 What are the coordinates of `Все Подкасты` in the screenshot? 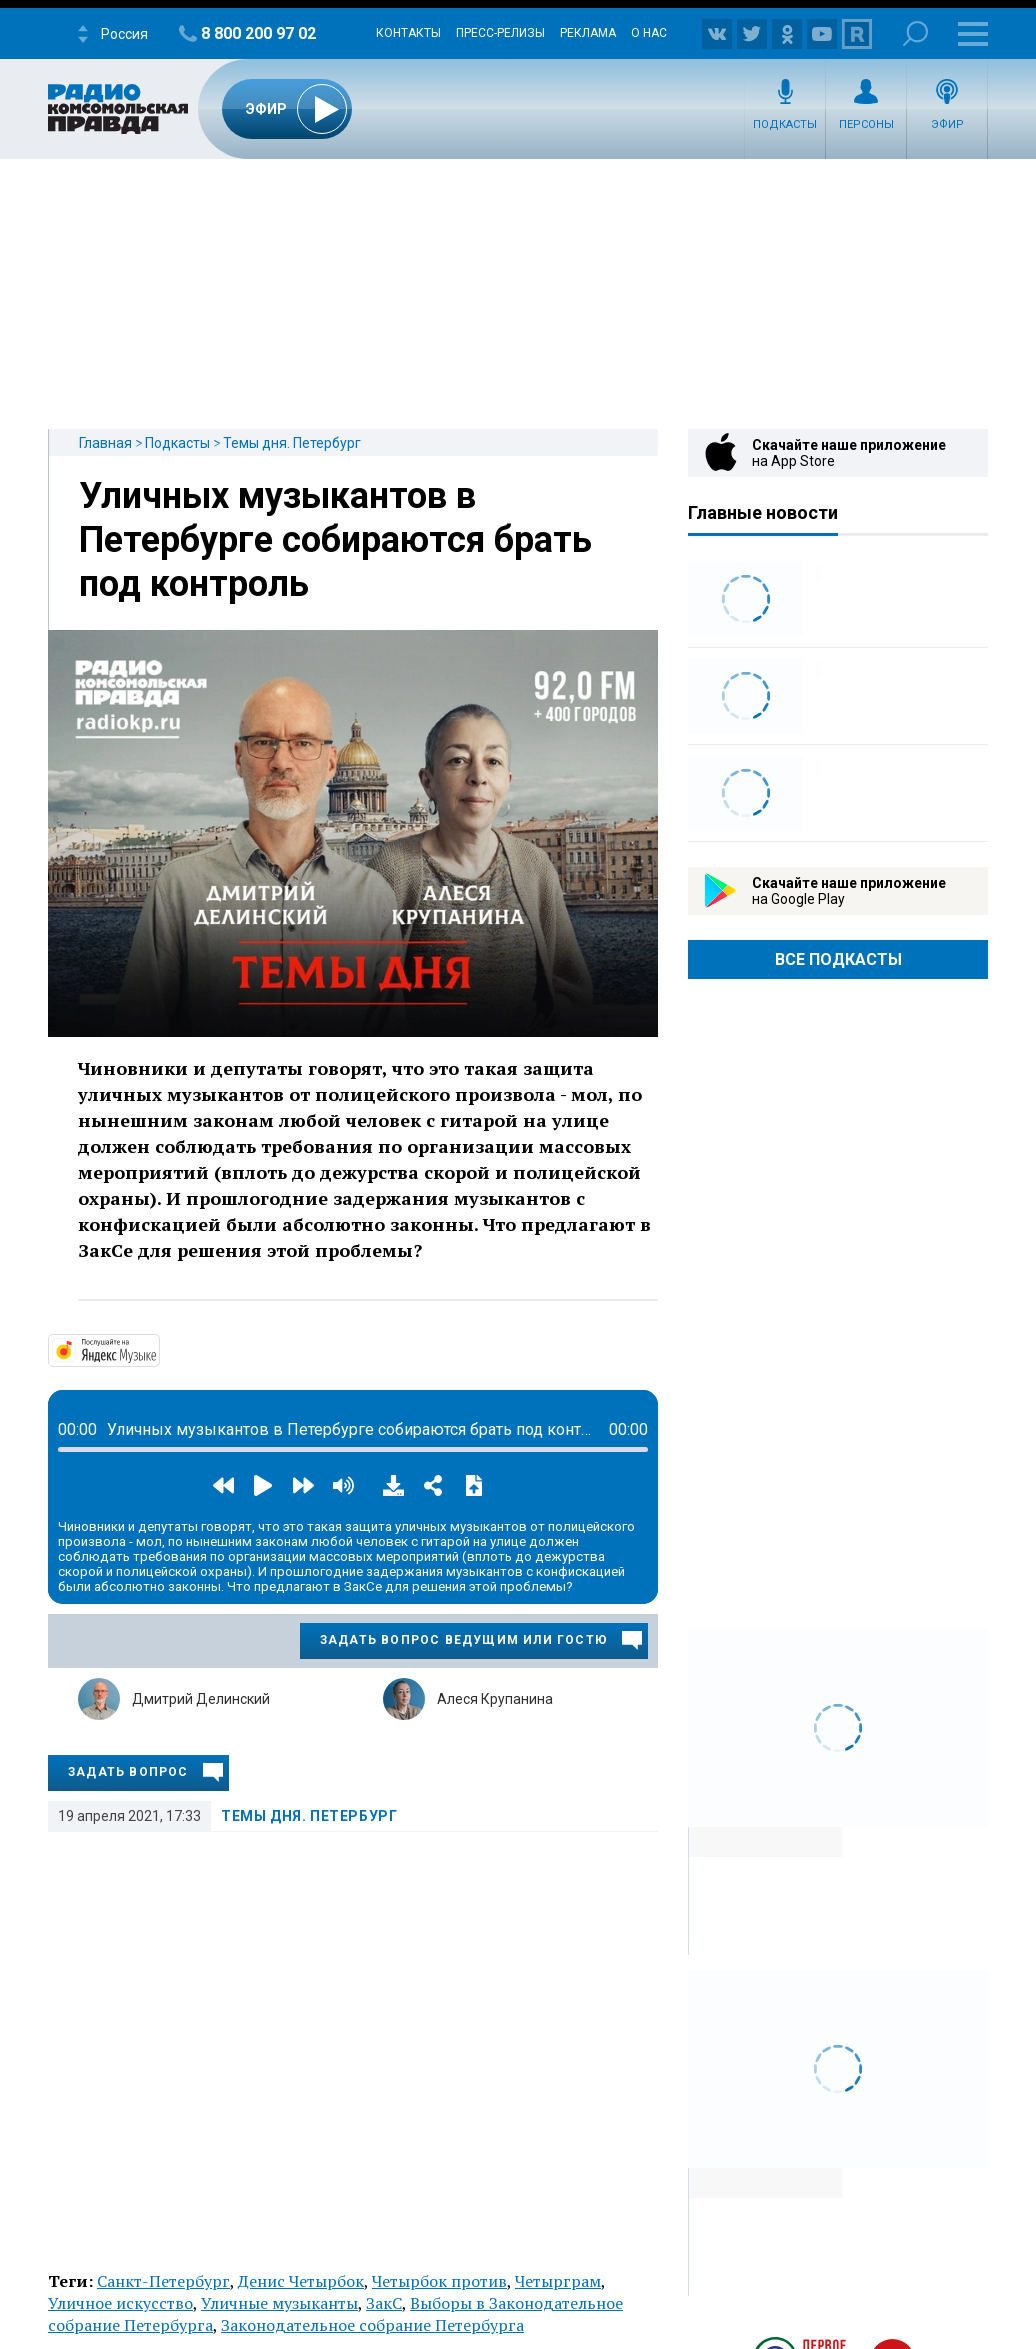 It's located at (838, 959).